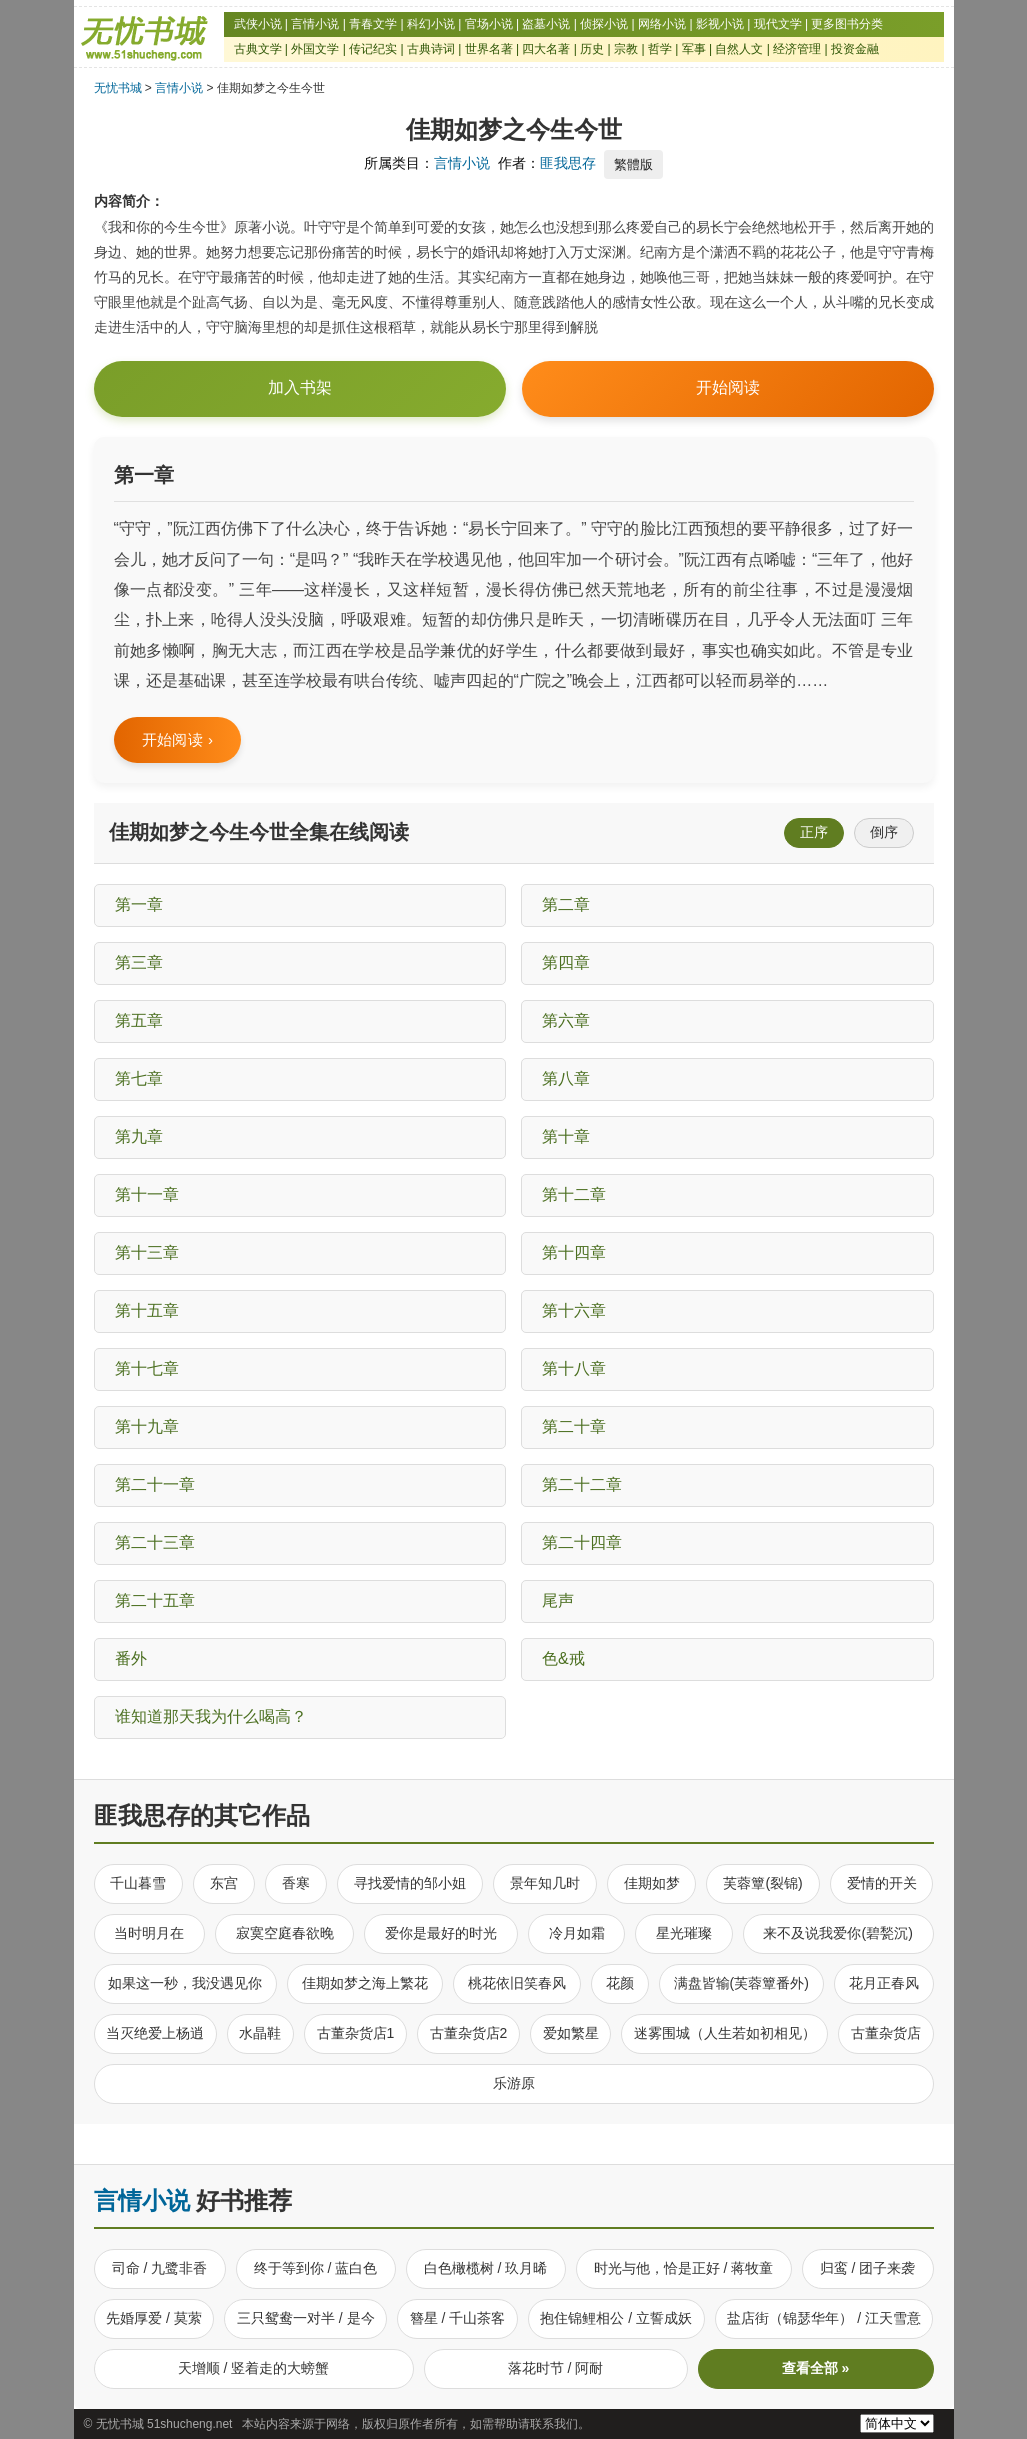  Describe the element at coordinates (626, 49) in the screenshot. I see `宗教` at that location.